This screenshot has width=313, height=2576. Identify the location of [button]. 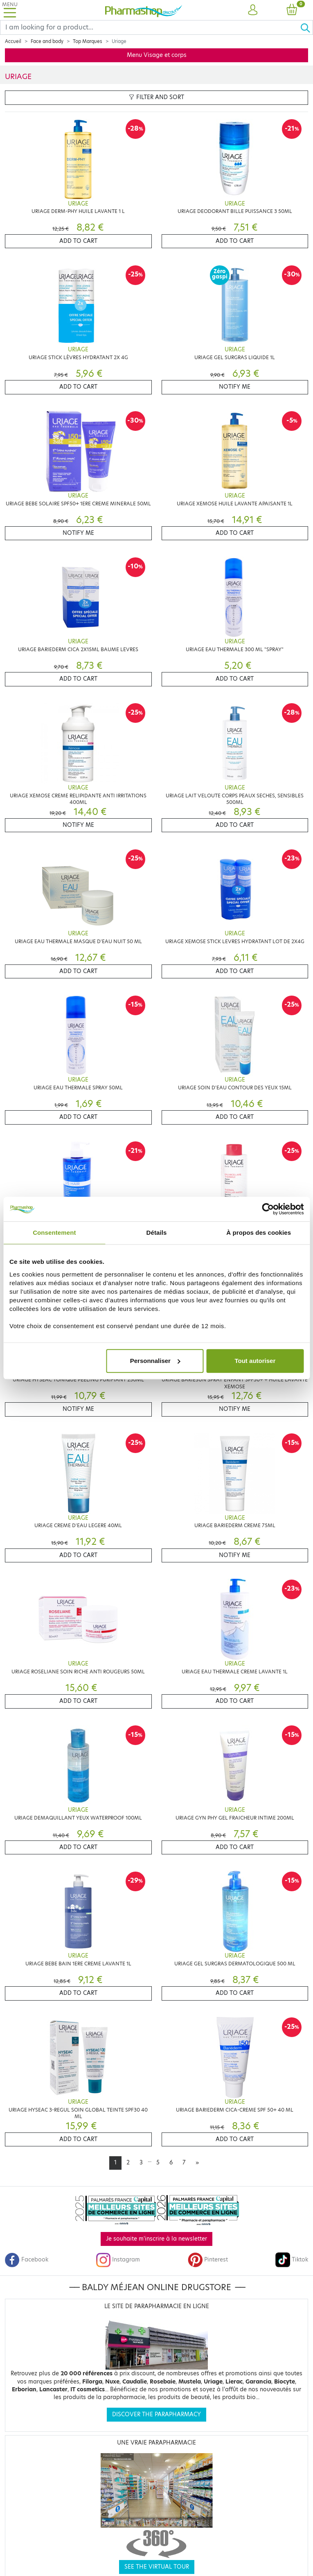
(253, 10).